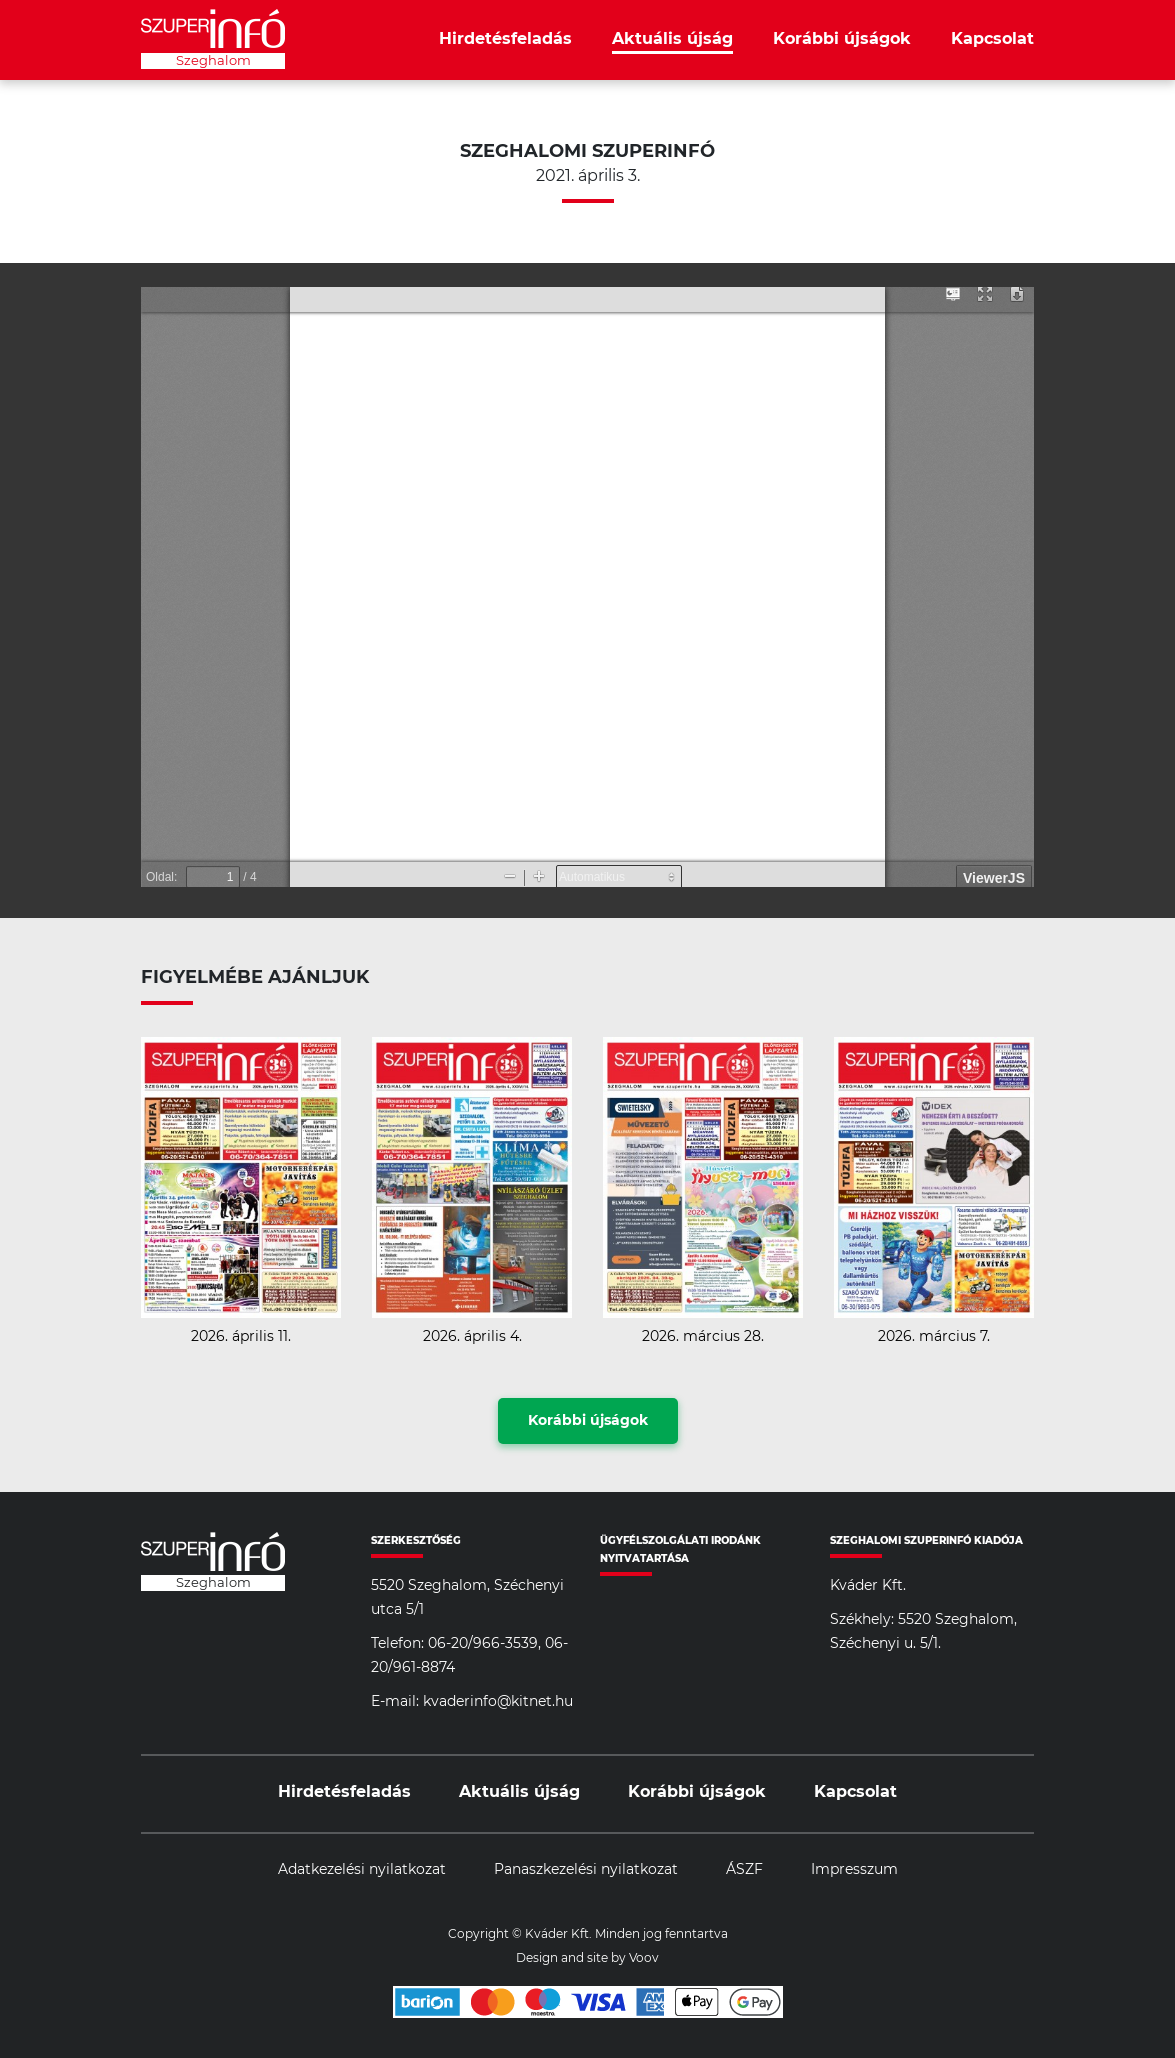 The width and height of the screenshot is (1175, 2058). I want to click on Adatkezelési nyilatkozat, so click(362, 1870).